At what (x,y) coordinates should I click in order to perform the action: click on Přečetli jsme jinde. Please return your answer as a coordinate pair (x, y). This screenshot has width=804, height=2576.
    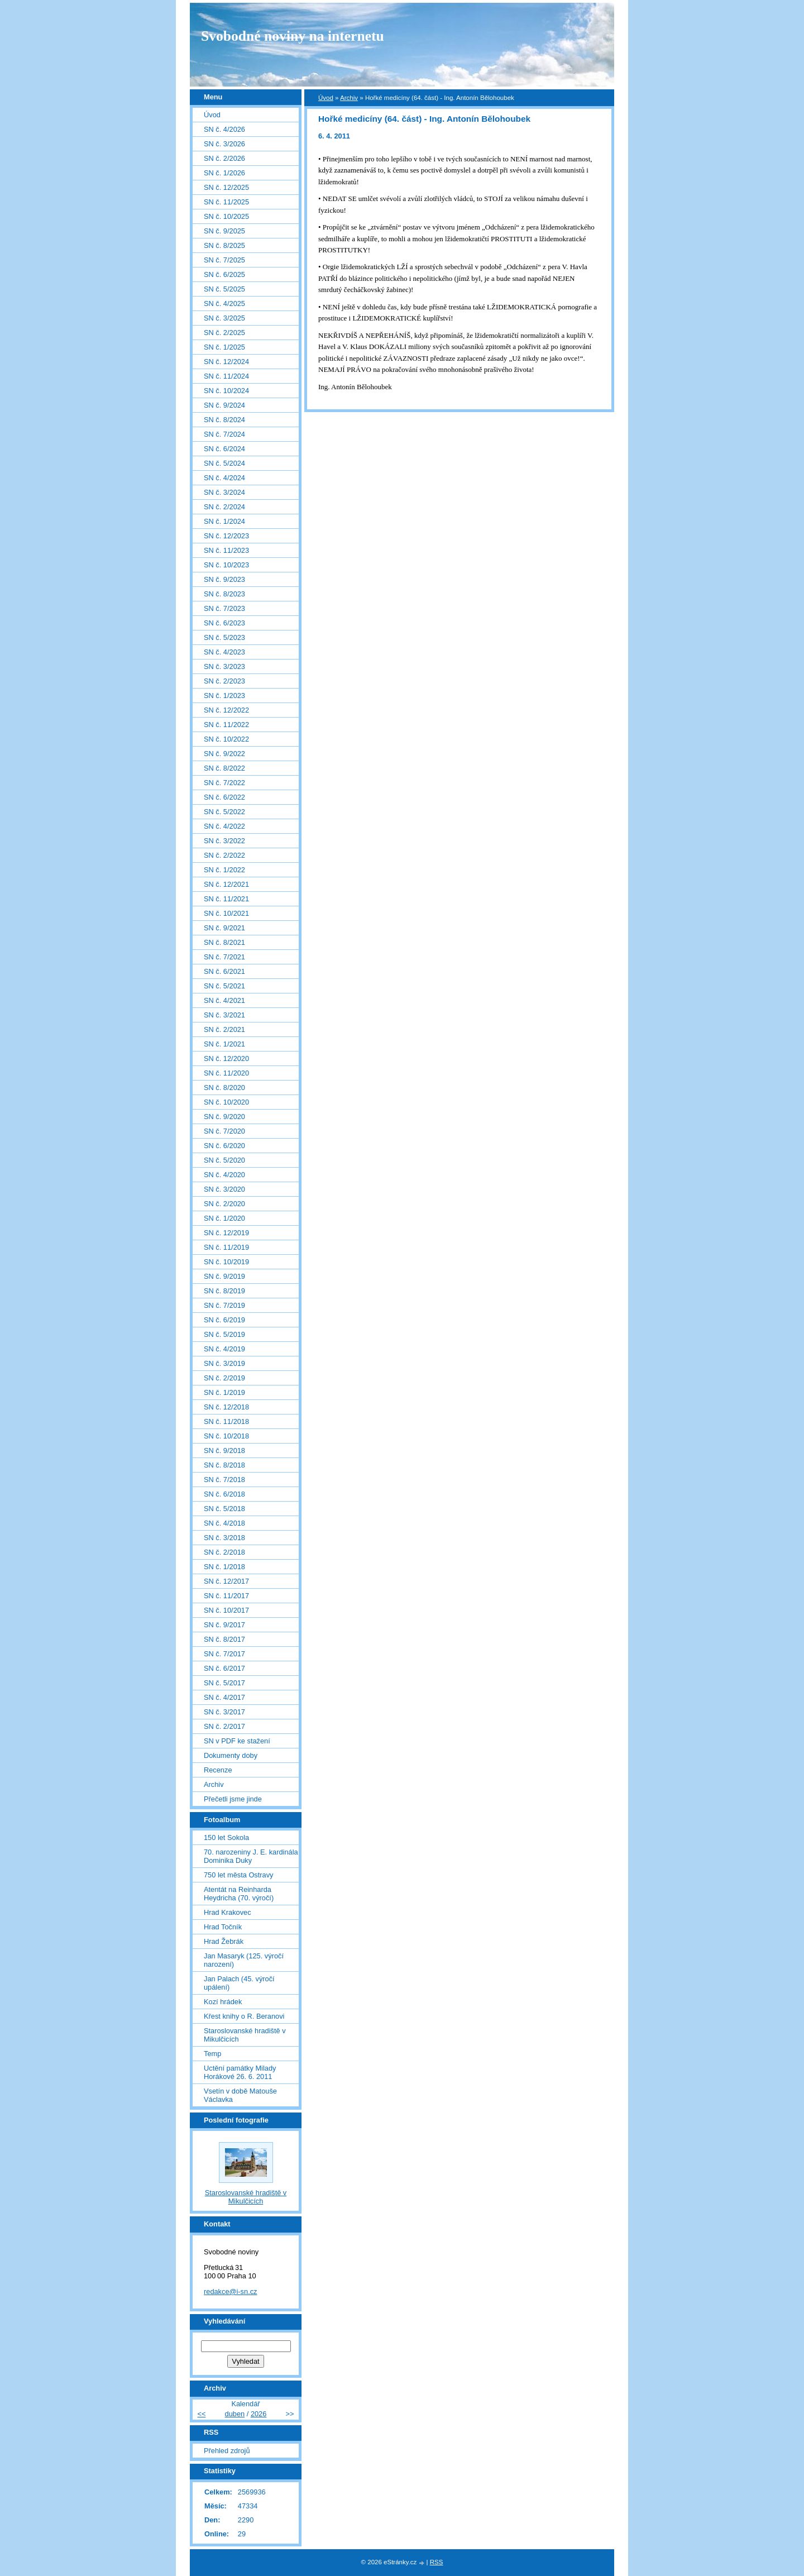
    Looking at the image, I should click on (233, 1799).